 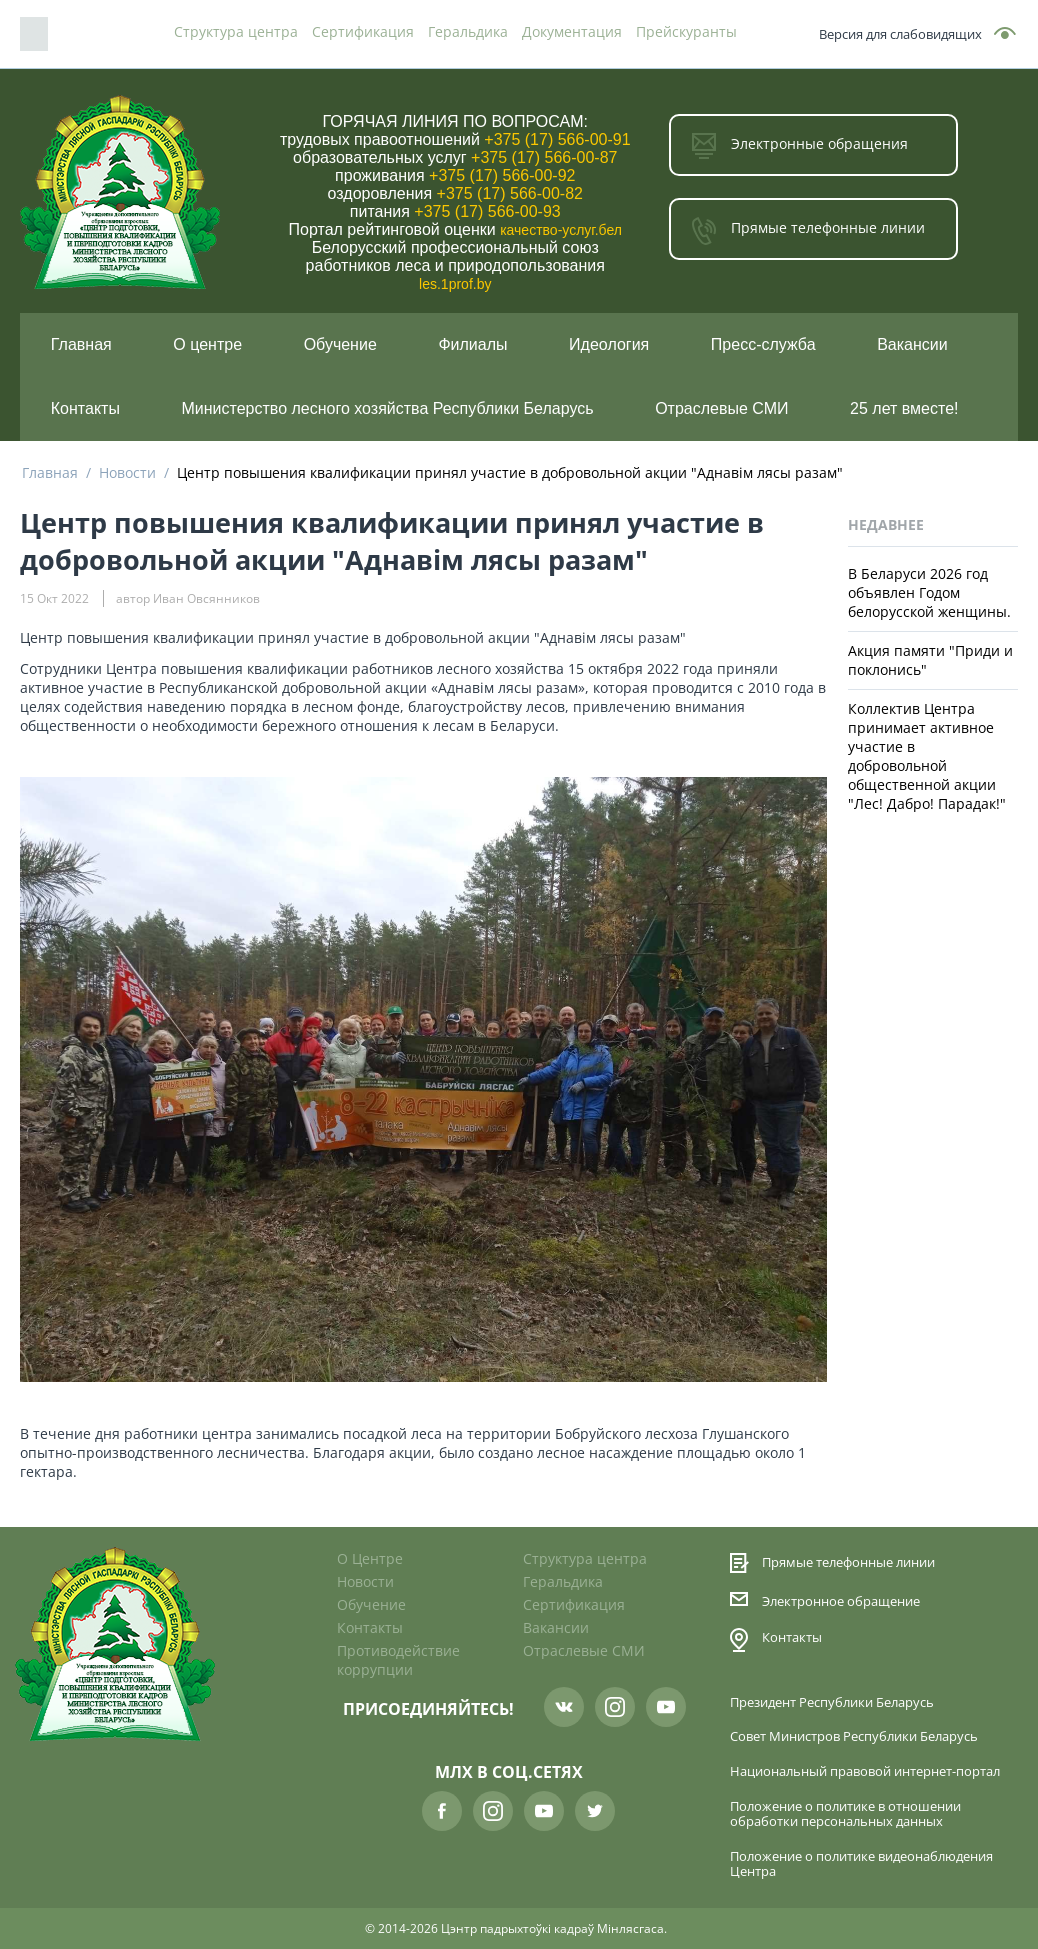 I want to click on Обучение, so click(x=340, y=344).